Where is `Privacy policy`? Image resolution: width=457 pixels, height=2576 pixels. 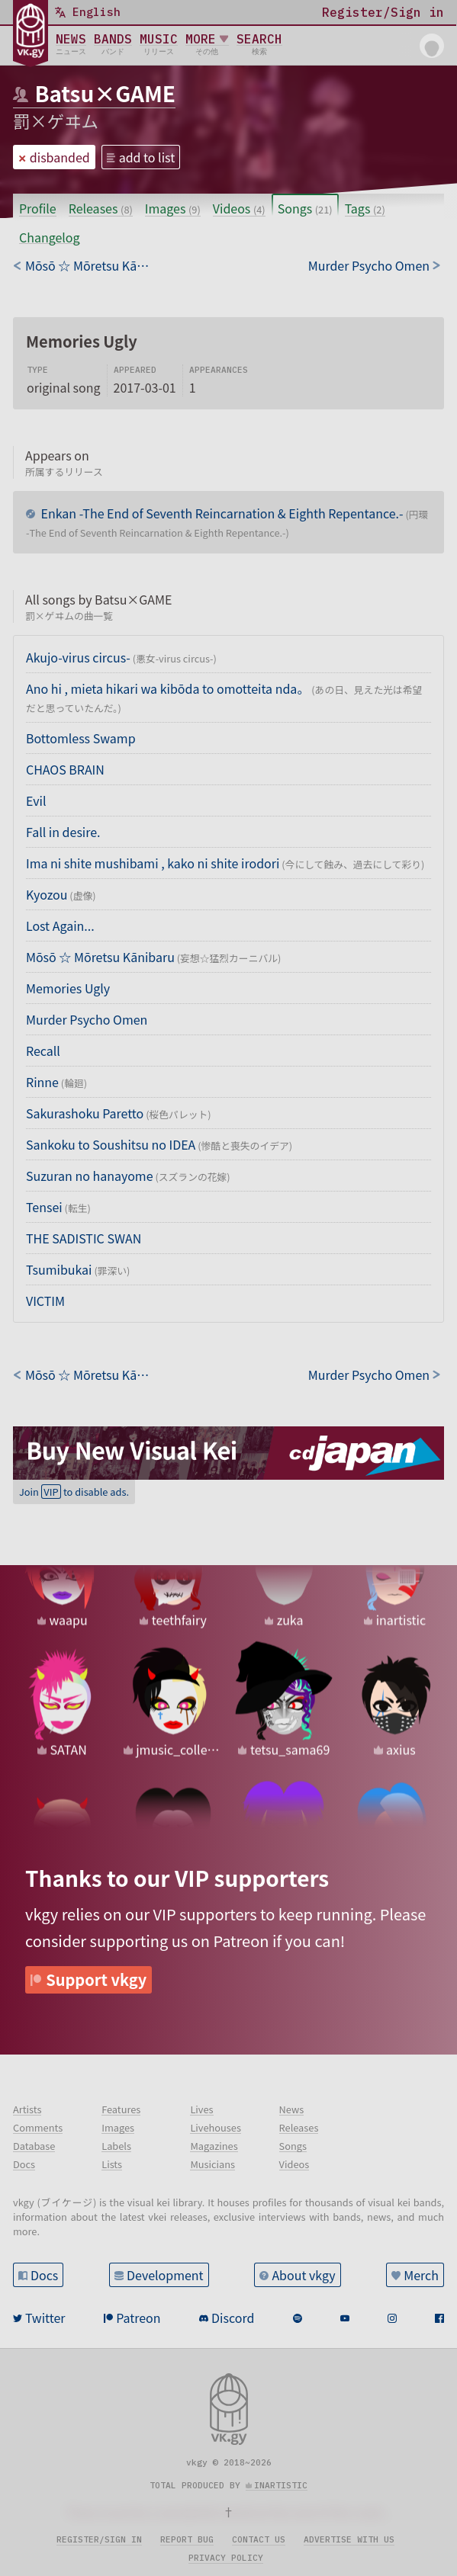
Privacy policy is located at coordinates (225, 2557).